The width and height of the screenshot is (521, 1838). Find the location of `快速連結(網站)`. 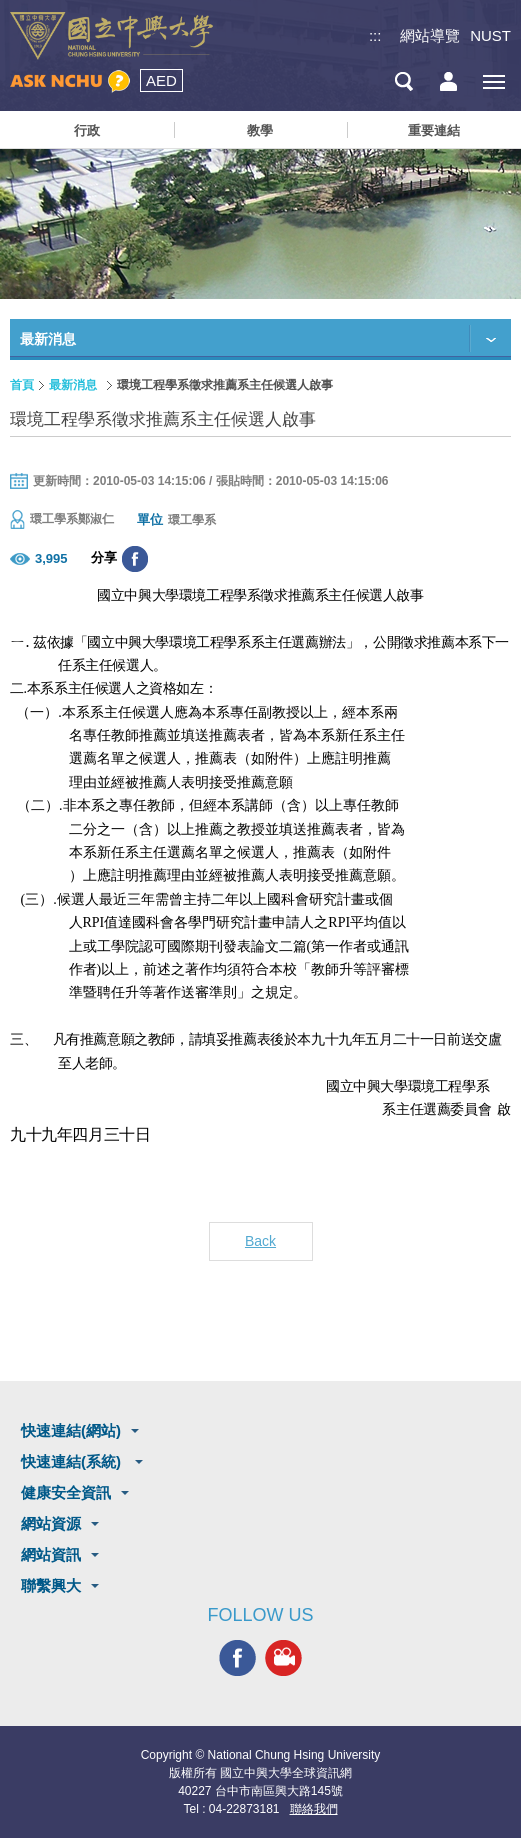

快速連結(網站) is located at coordinates (71, 1430).